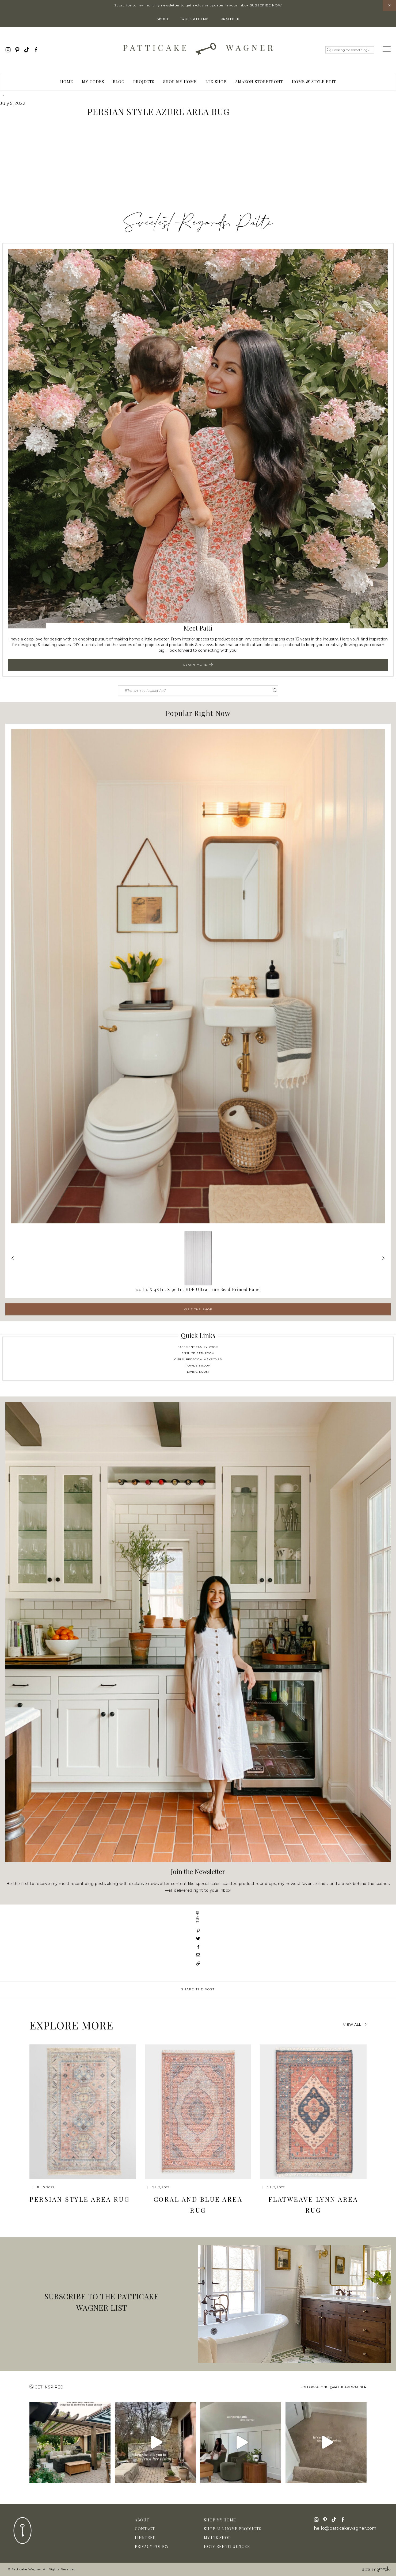  Describe the element at coordinates (217, 2537) in the screenshot. I see `My LTK Shop` at that location.